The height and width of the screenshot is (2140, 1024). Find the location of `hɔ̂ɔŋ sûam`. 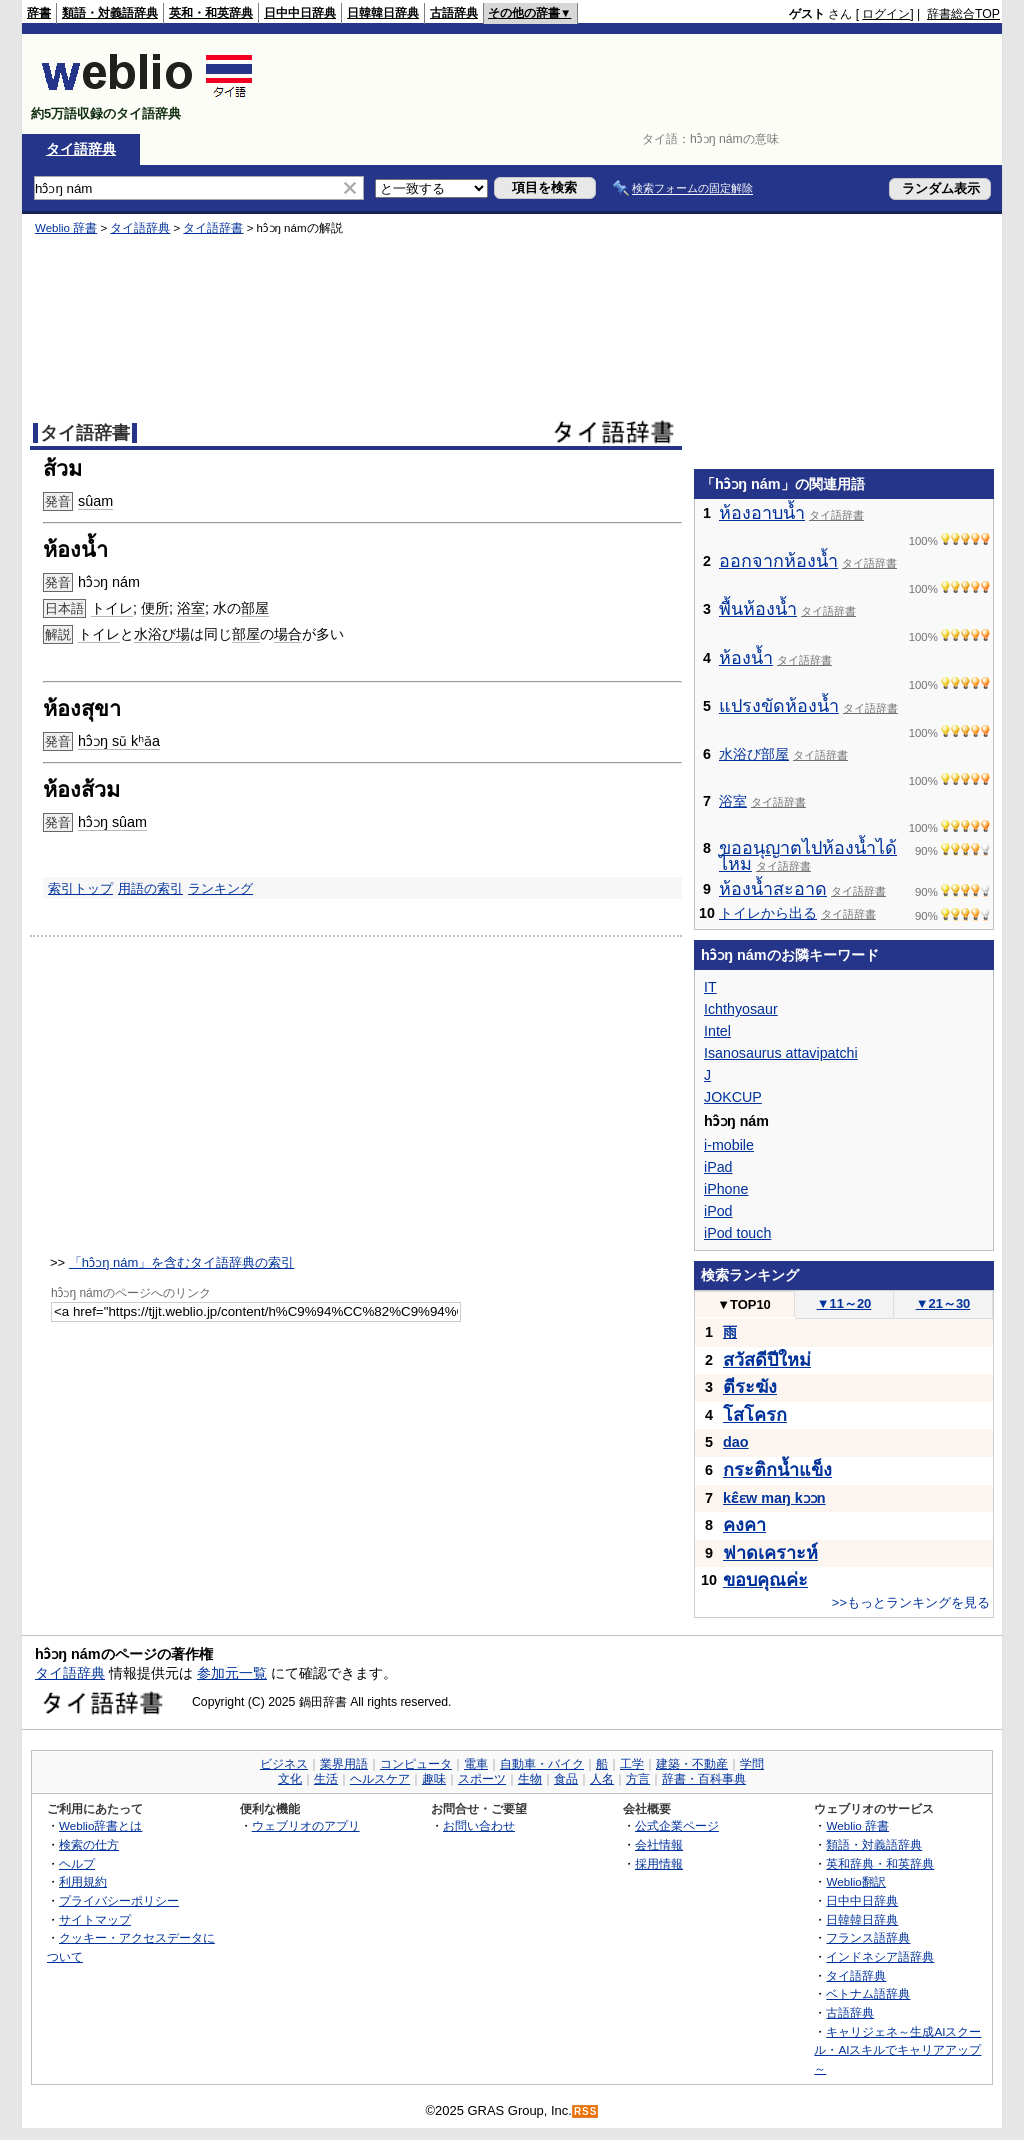

hɔ̂ɔŋ sûam is located at coordinates (112, 822).